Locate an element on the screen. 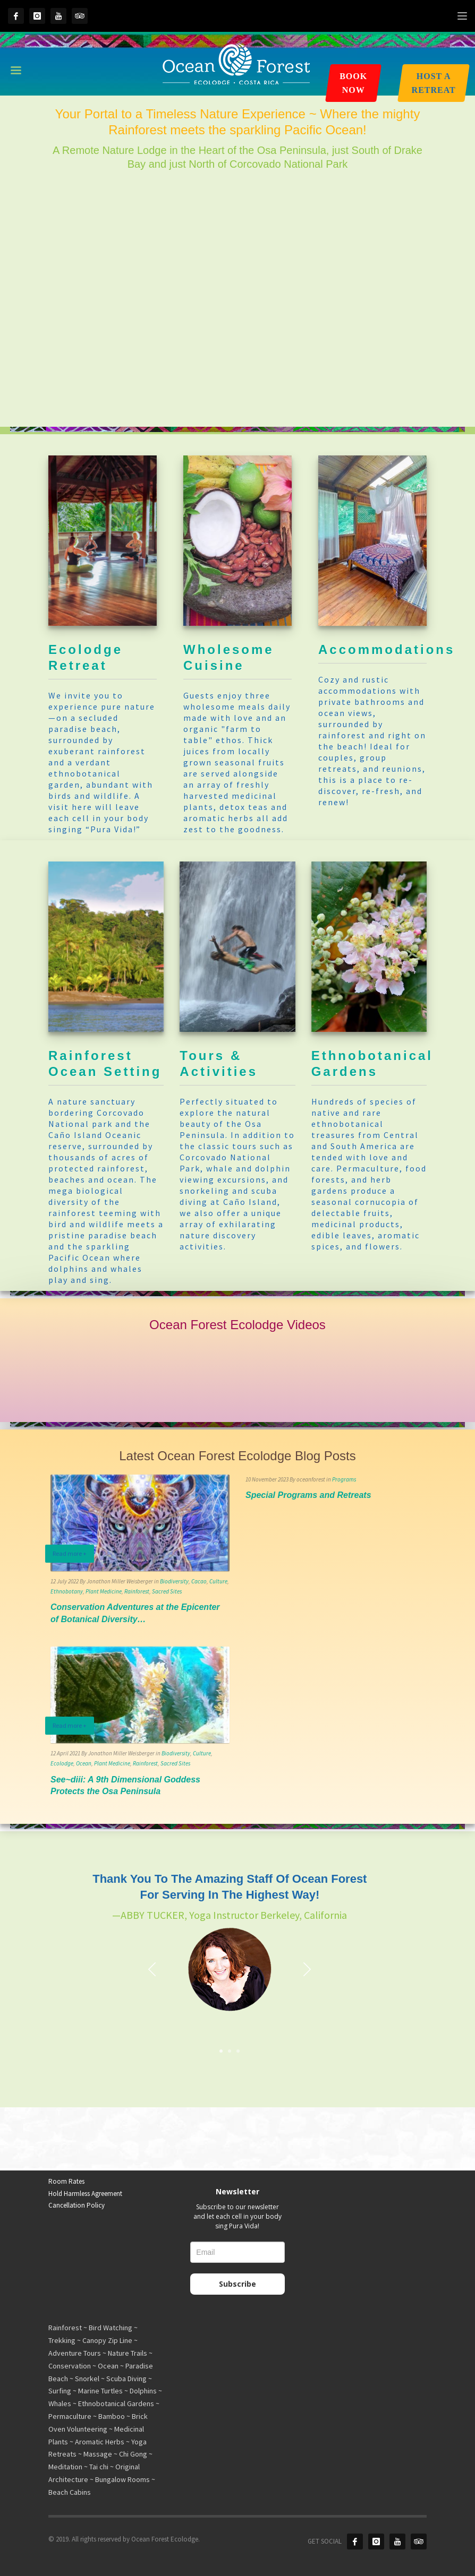 Image resolution: width=475 pixels, height=2576 pixels. Hold Harmless Agreement is located at coordinates (85, 2193).